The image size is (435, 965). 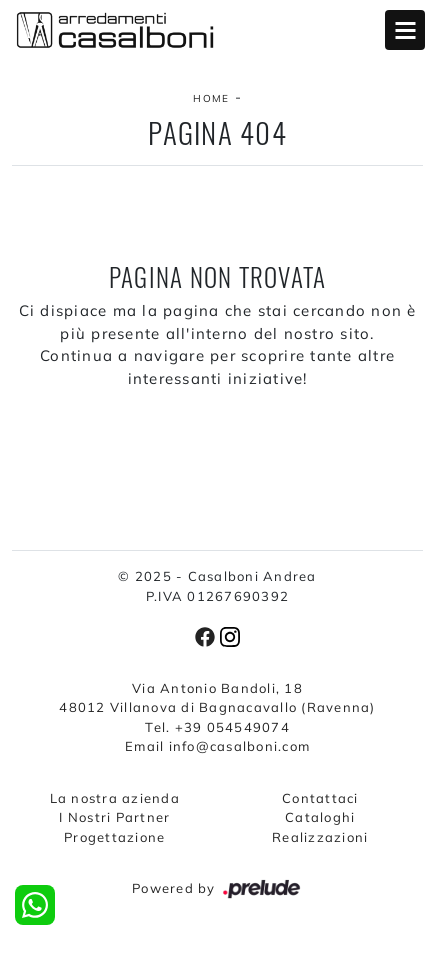 I want to click on Tel. +39 054549074, so click(x=217, y=727).